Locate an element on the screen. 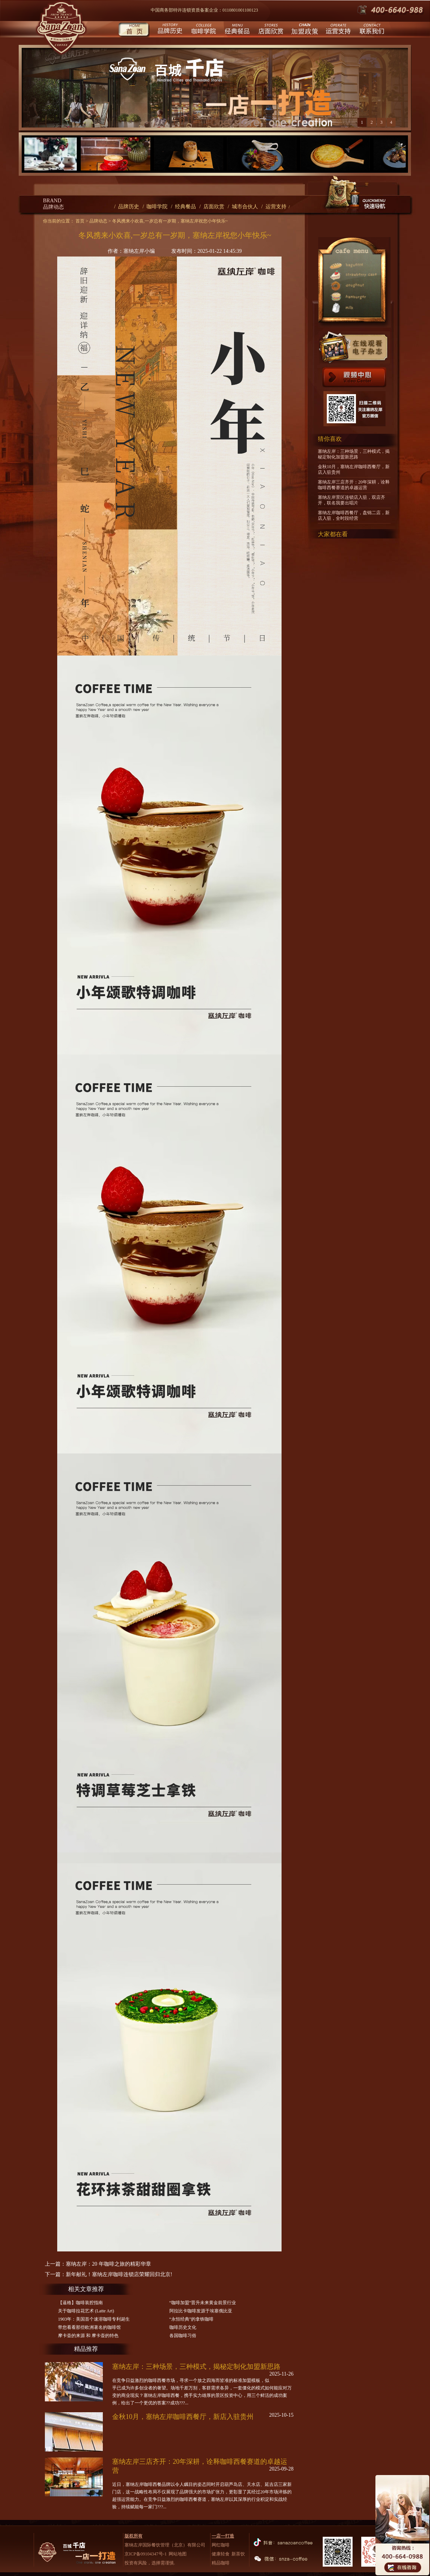  塞纳左岸景区连锁店入驻，双店齐开，联名我要出唱片 is located at coordinates (351, 500).